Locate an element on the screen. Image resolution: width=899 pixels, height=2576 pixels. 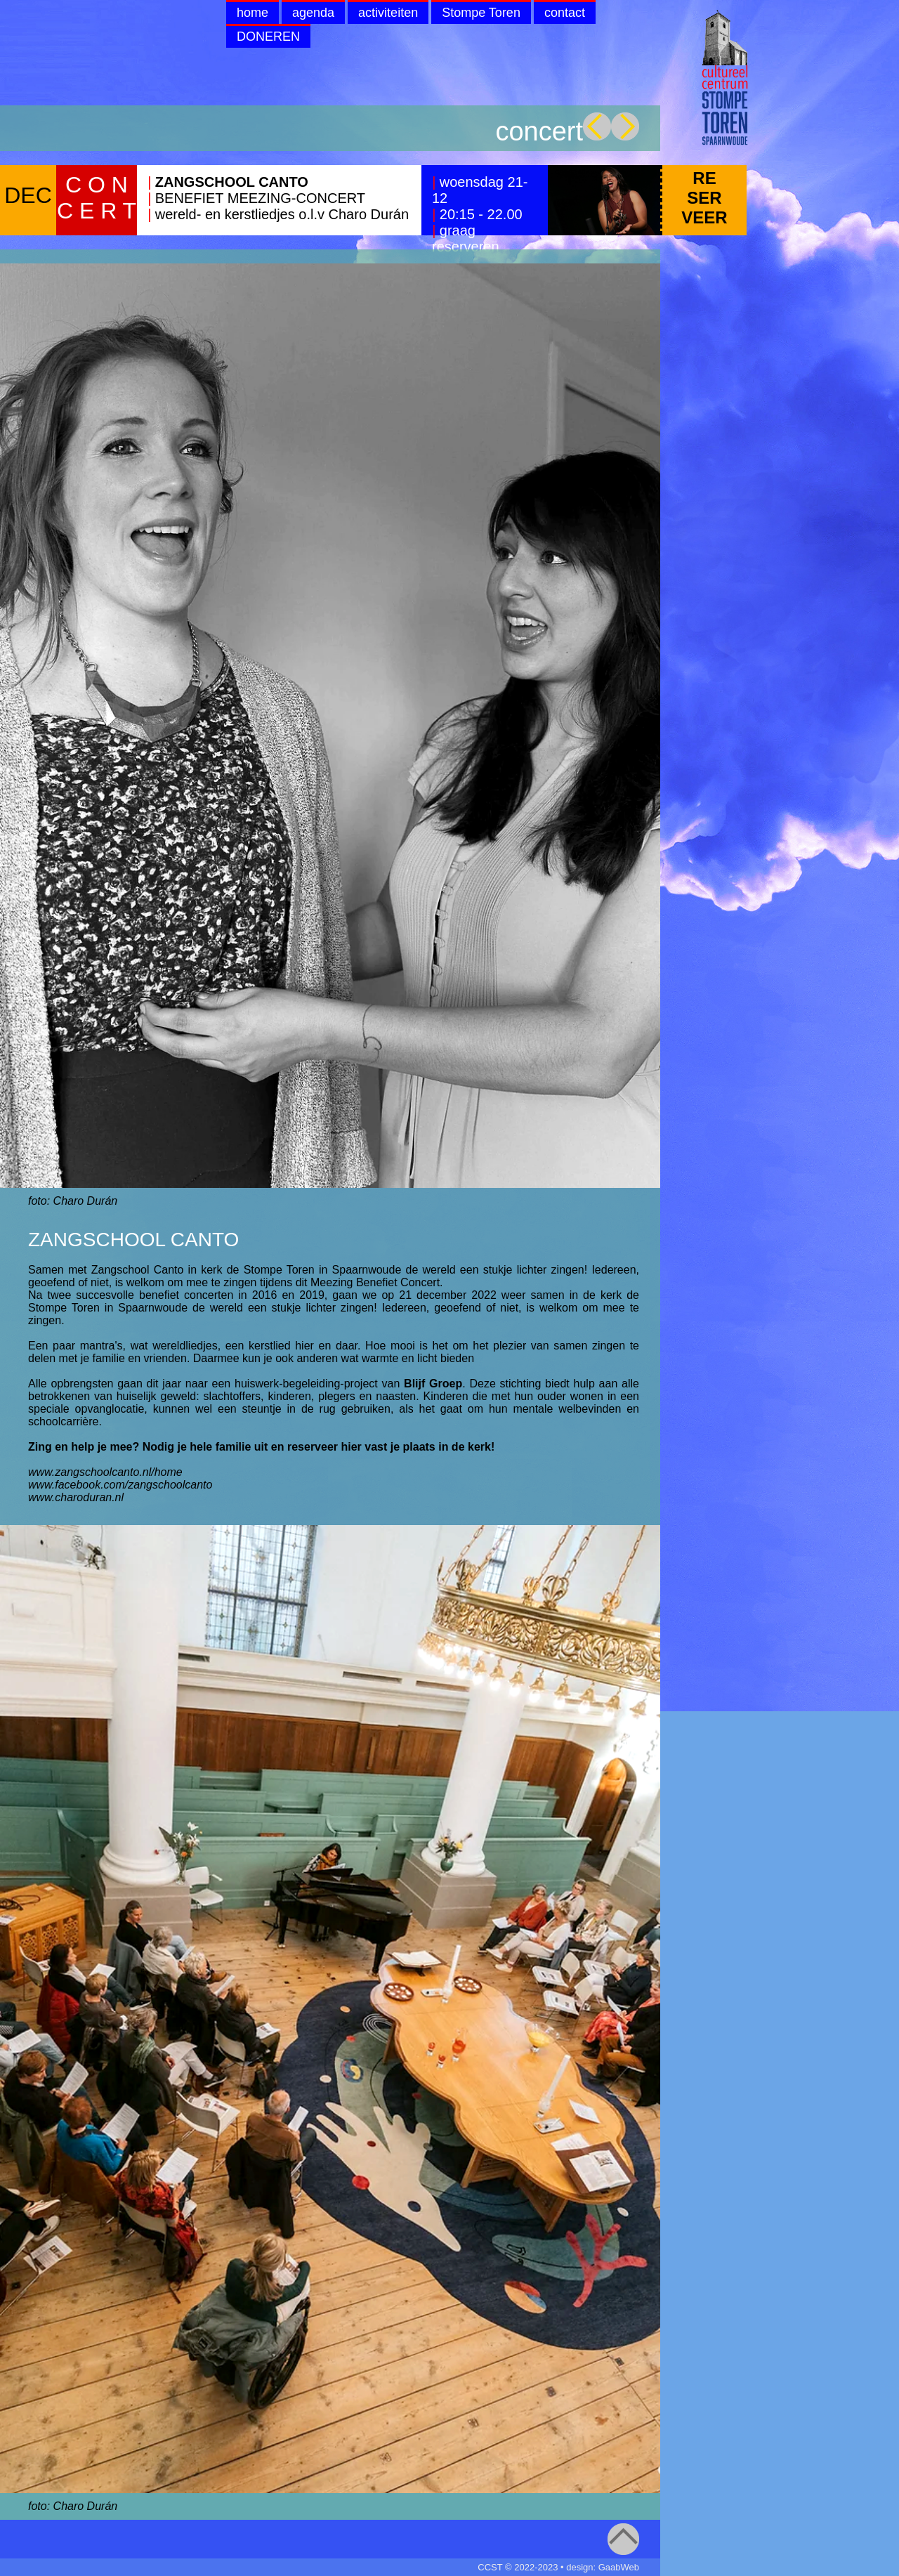
home is located at coordinates (252, 13).